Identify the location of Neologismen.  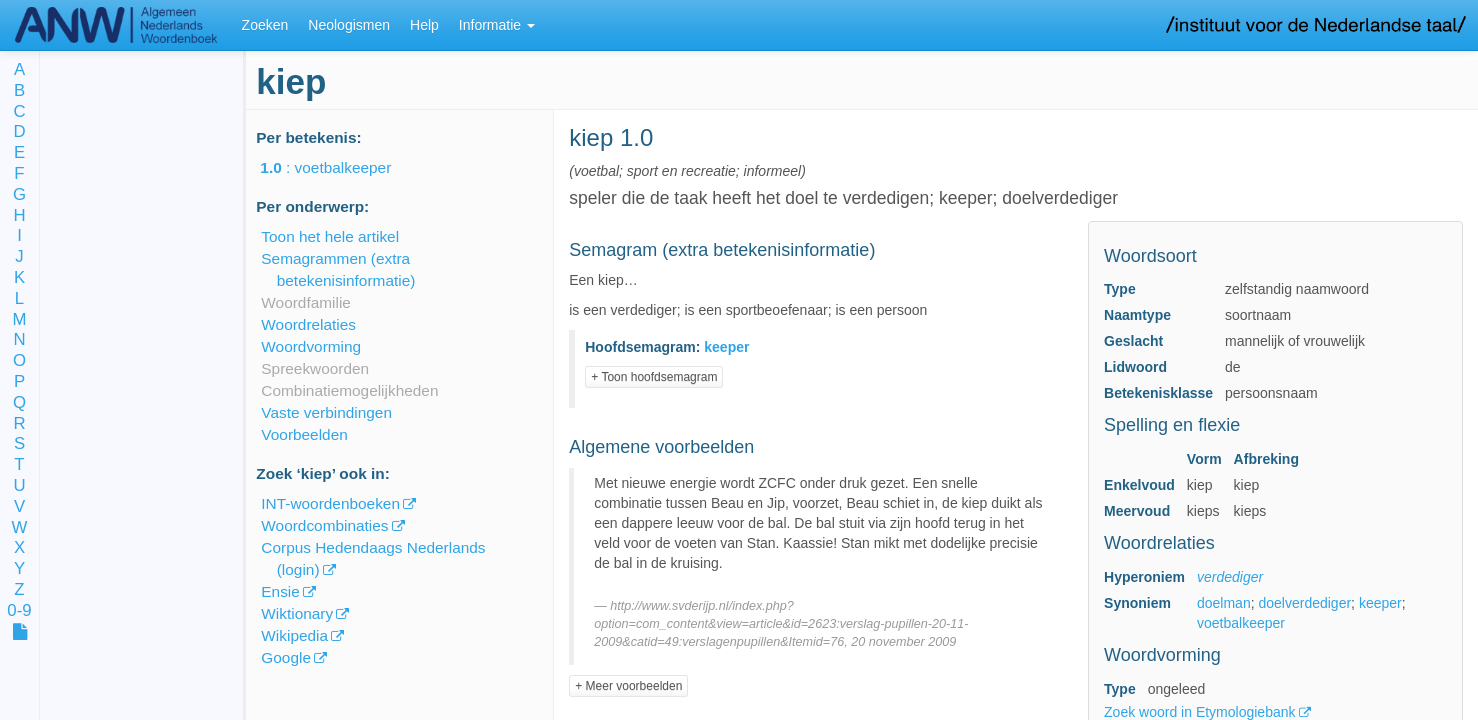
(349, 25).